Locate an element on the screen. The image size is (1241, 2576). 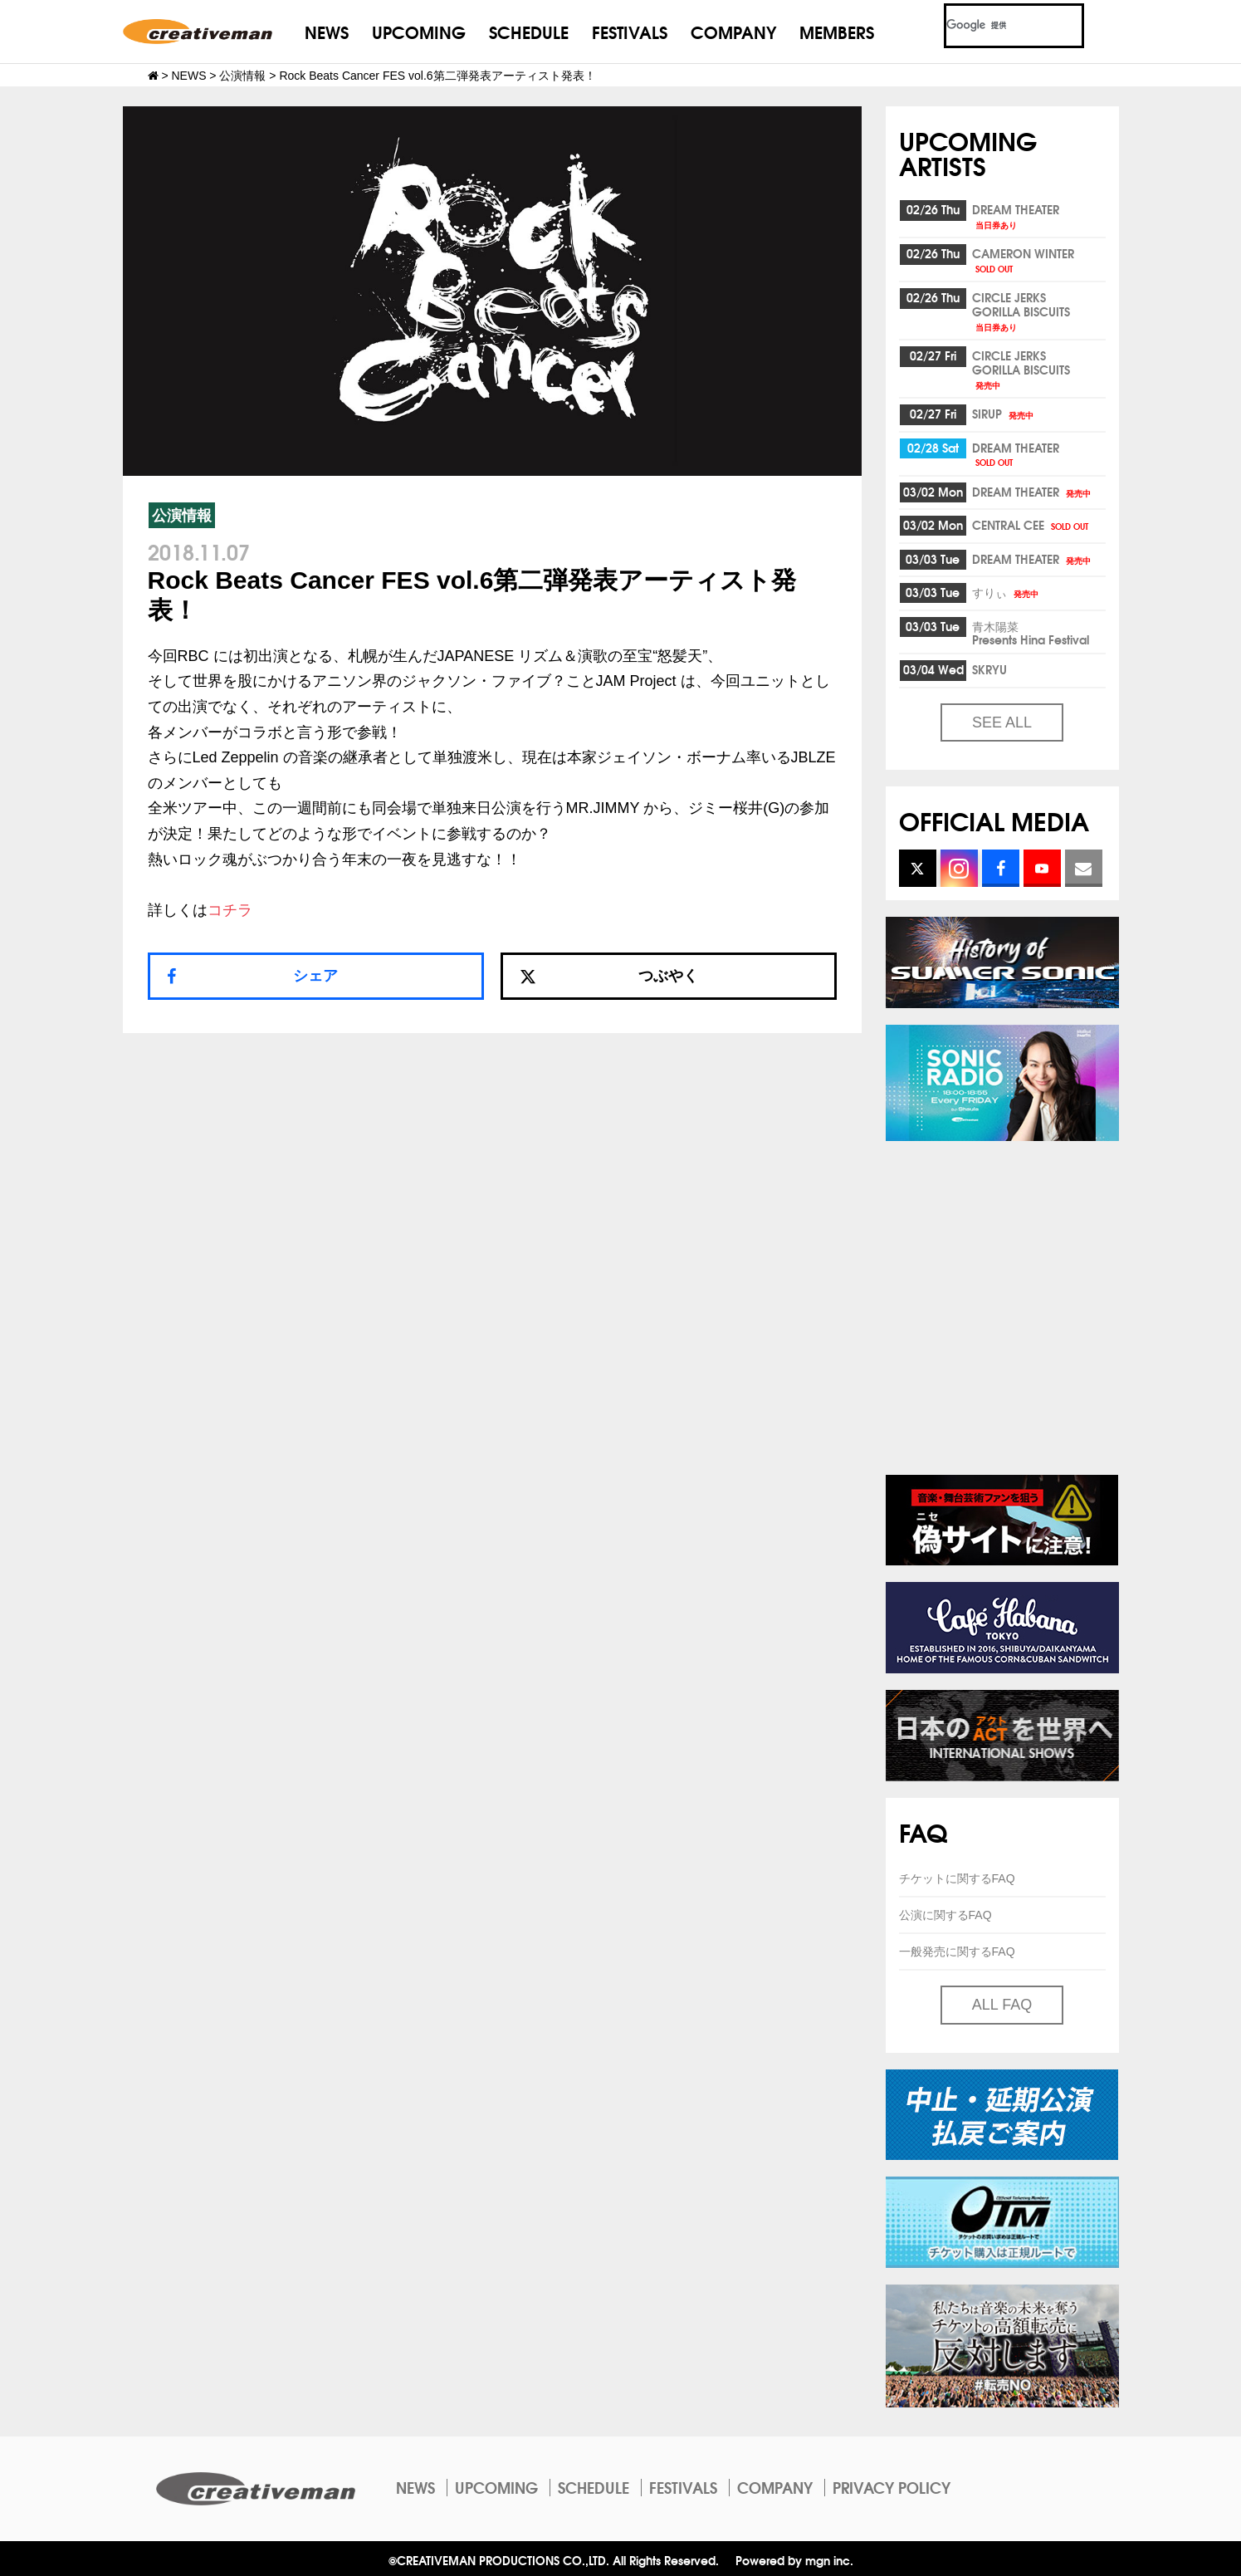
すりぃ is located at coordinates (1006, 592).